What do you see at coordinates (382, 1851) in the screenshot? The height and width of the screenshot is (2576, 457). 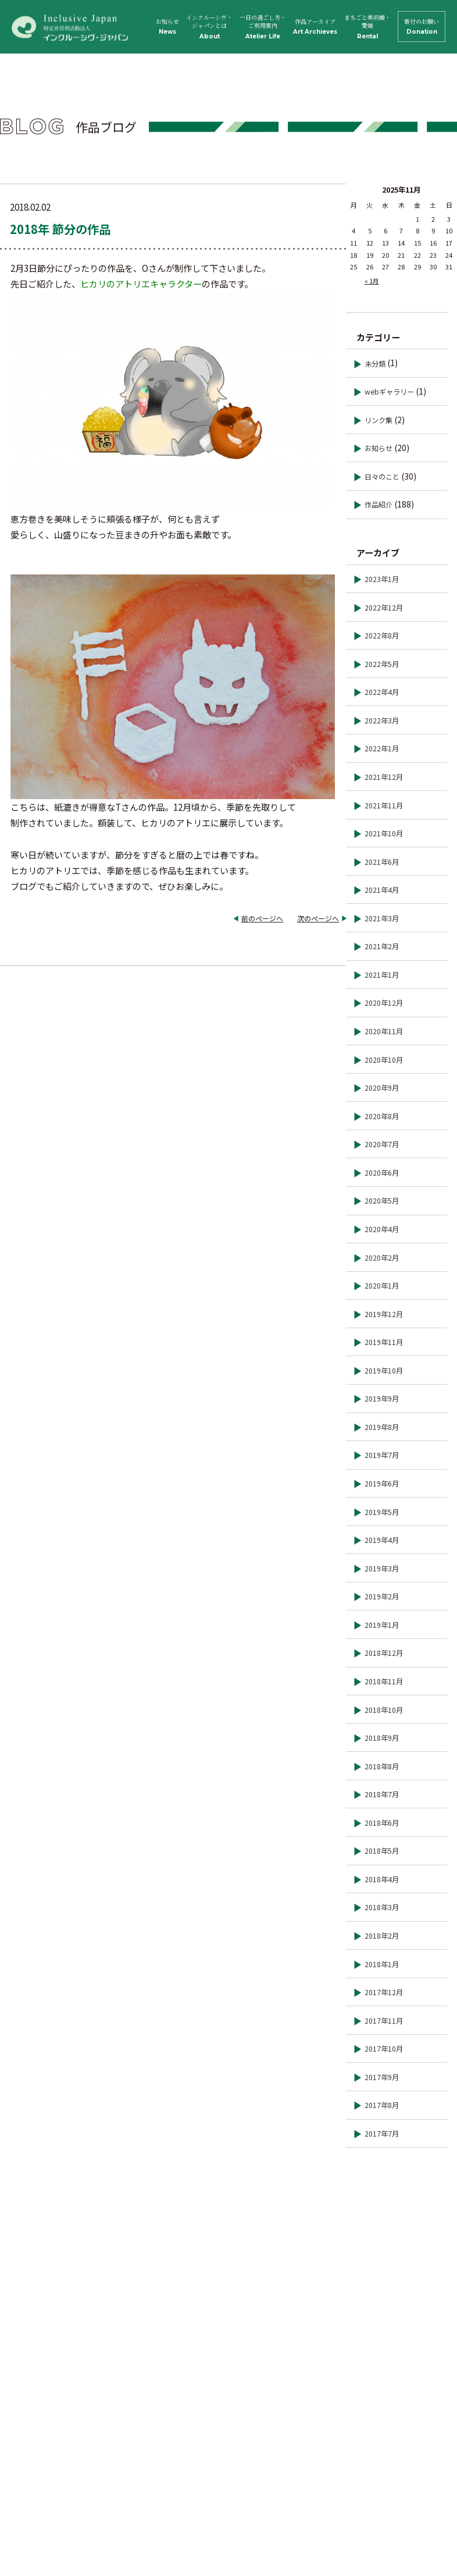 I see `2018年5月` at bounding box center [382, 1851].